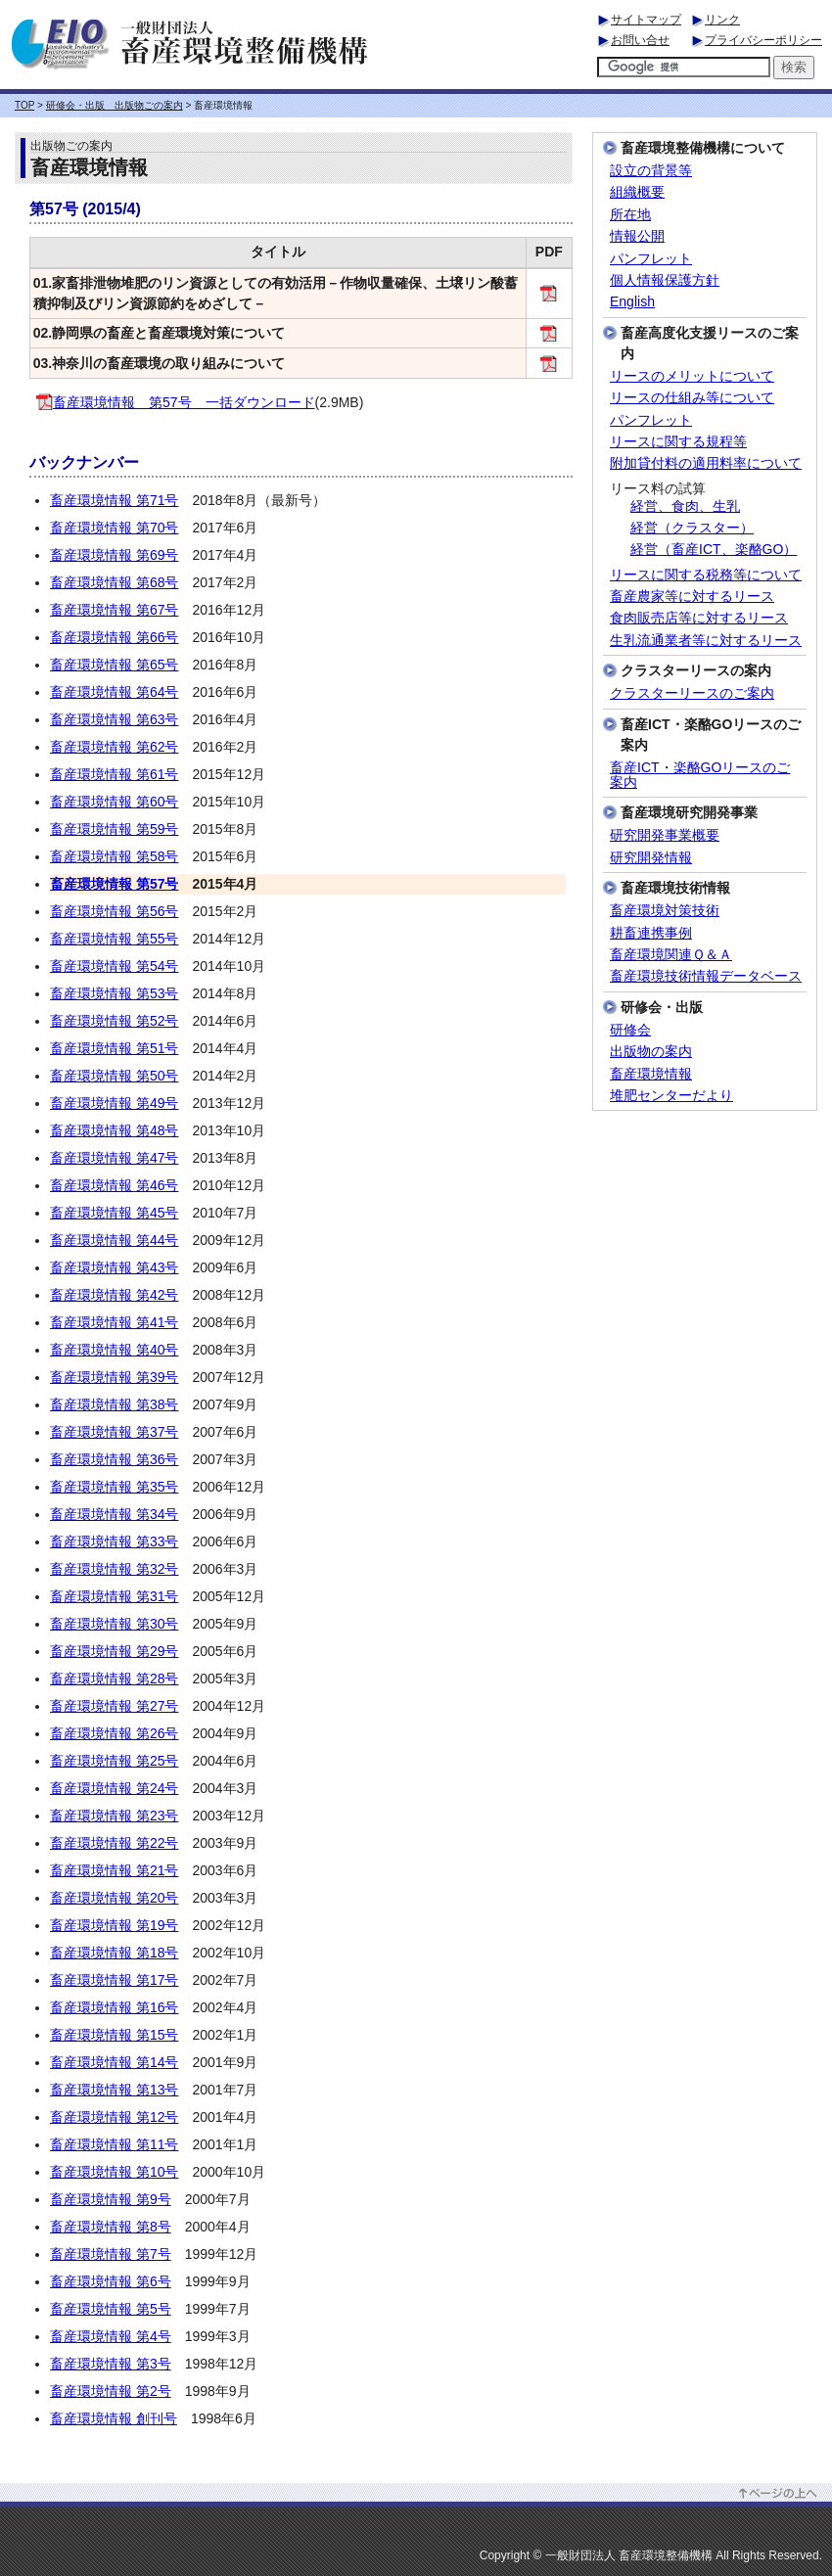 This screenshot has width=832, height=2576. I want to click on 畜産環境対策技術, so click(664, 910).